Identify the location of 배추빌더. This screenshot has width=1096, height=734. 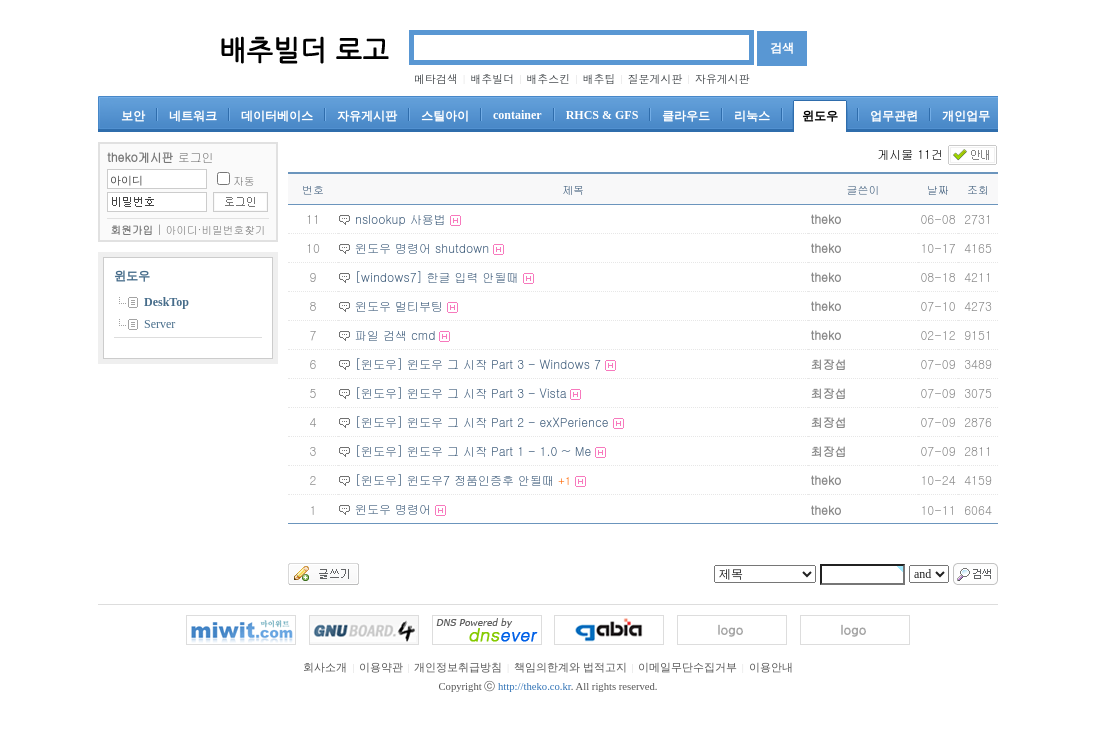
(492, 78).